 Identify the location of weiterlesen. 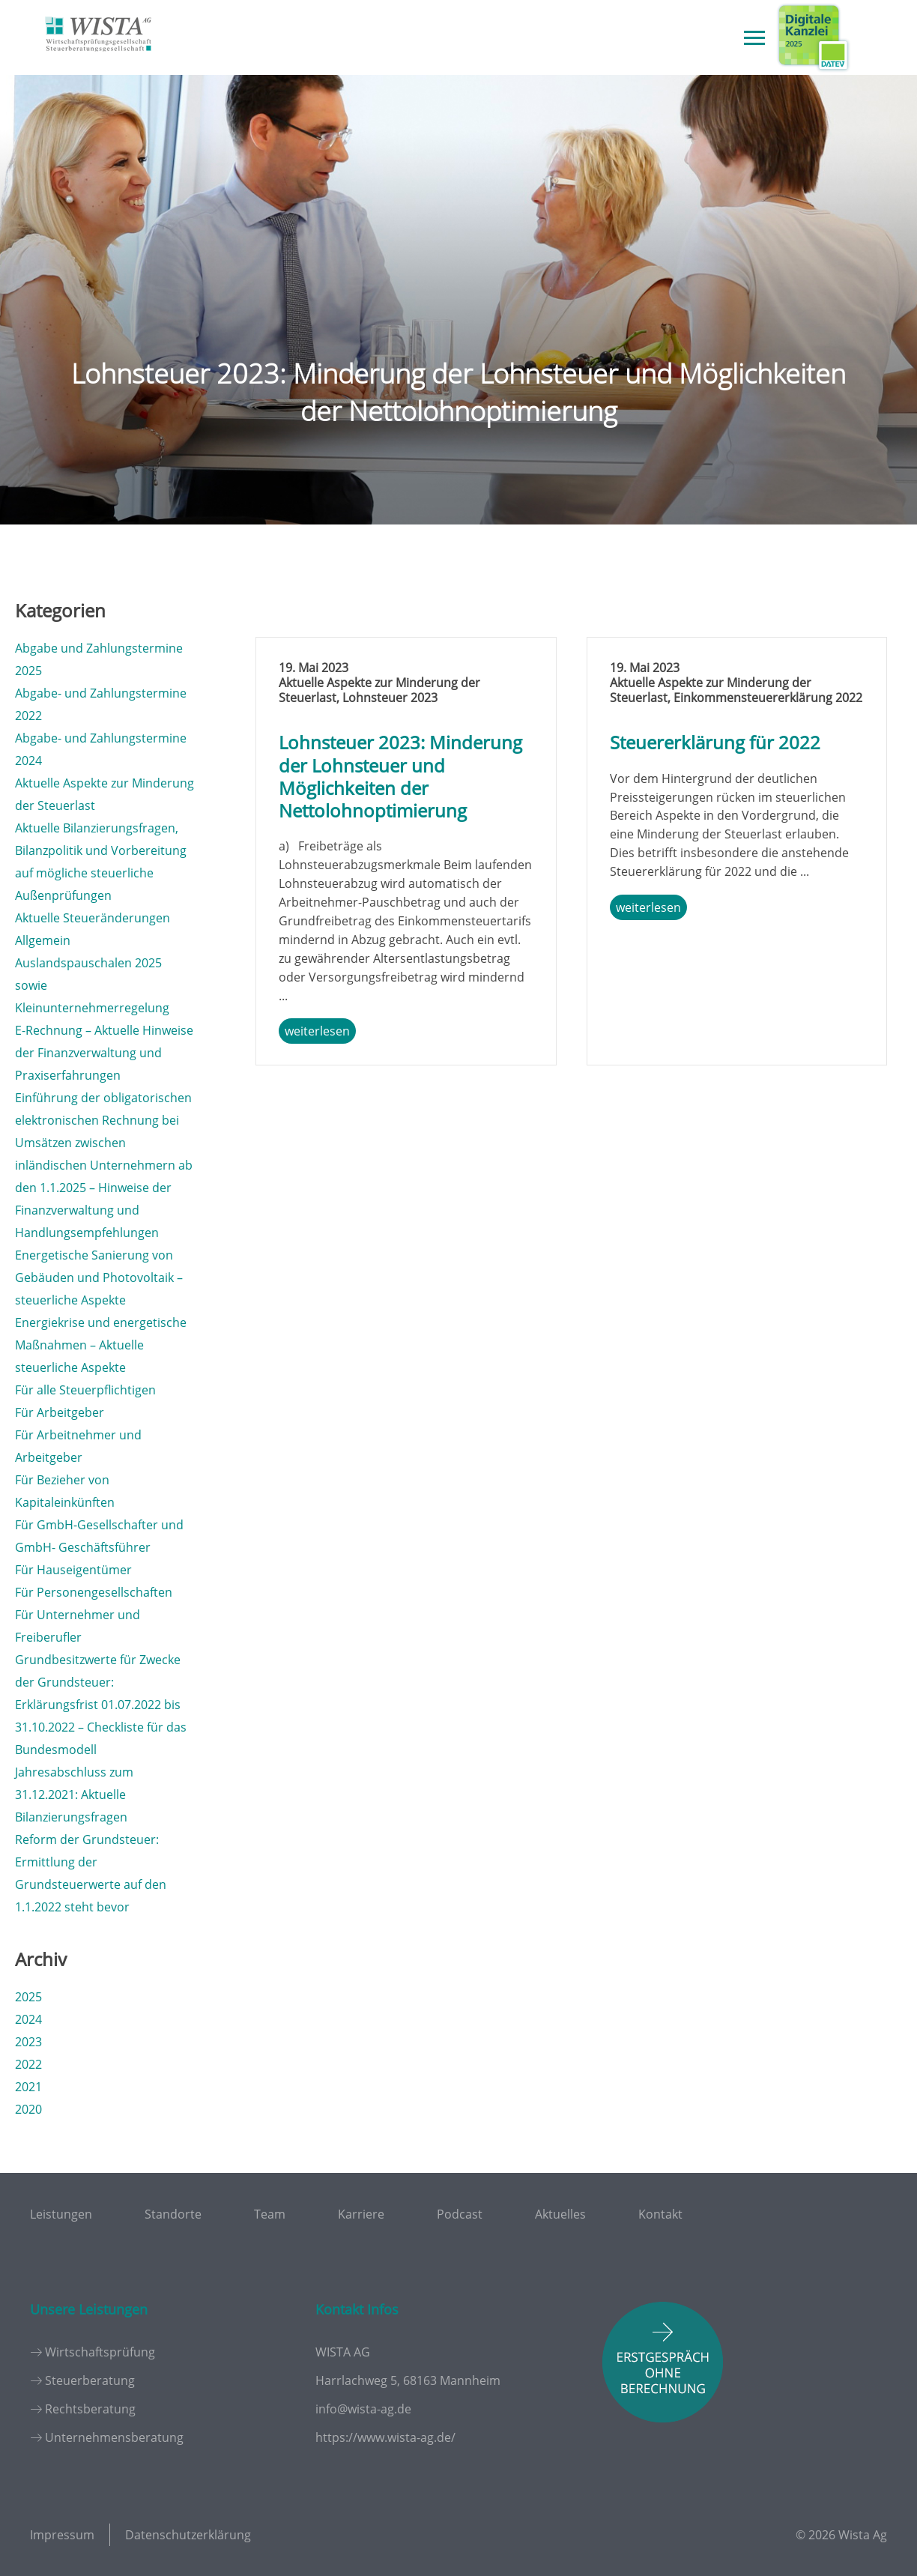
(317, 1031).